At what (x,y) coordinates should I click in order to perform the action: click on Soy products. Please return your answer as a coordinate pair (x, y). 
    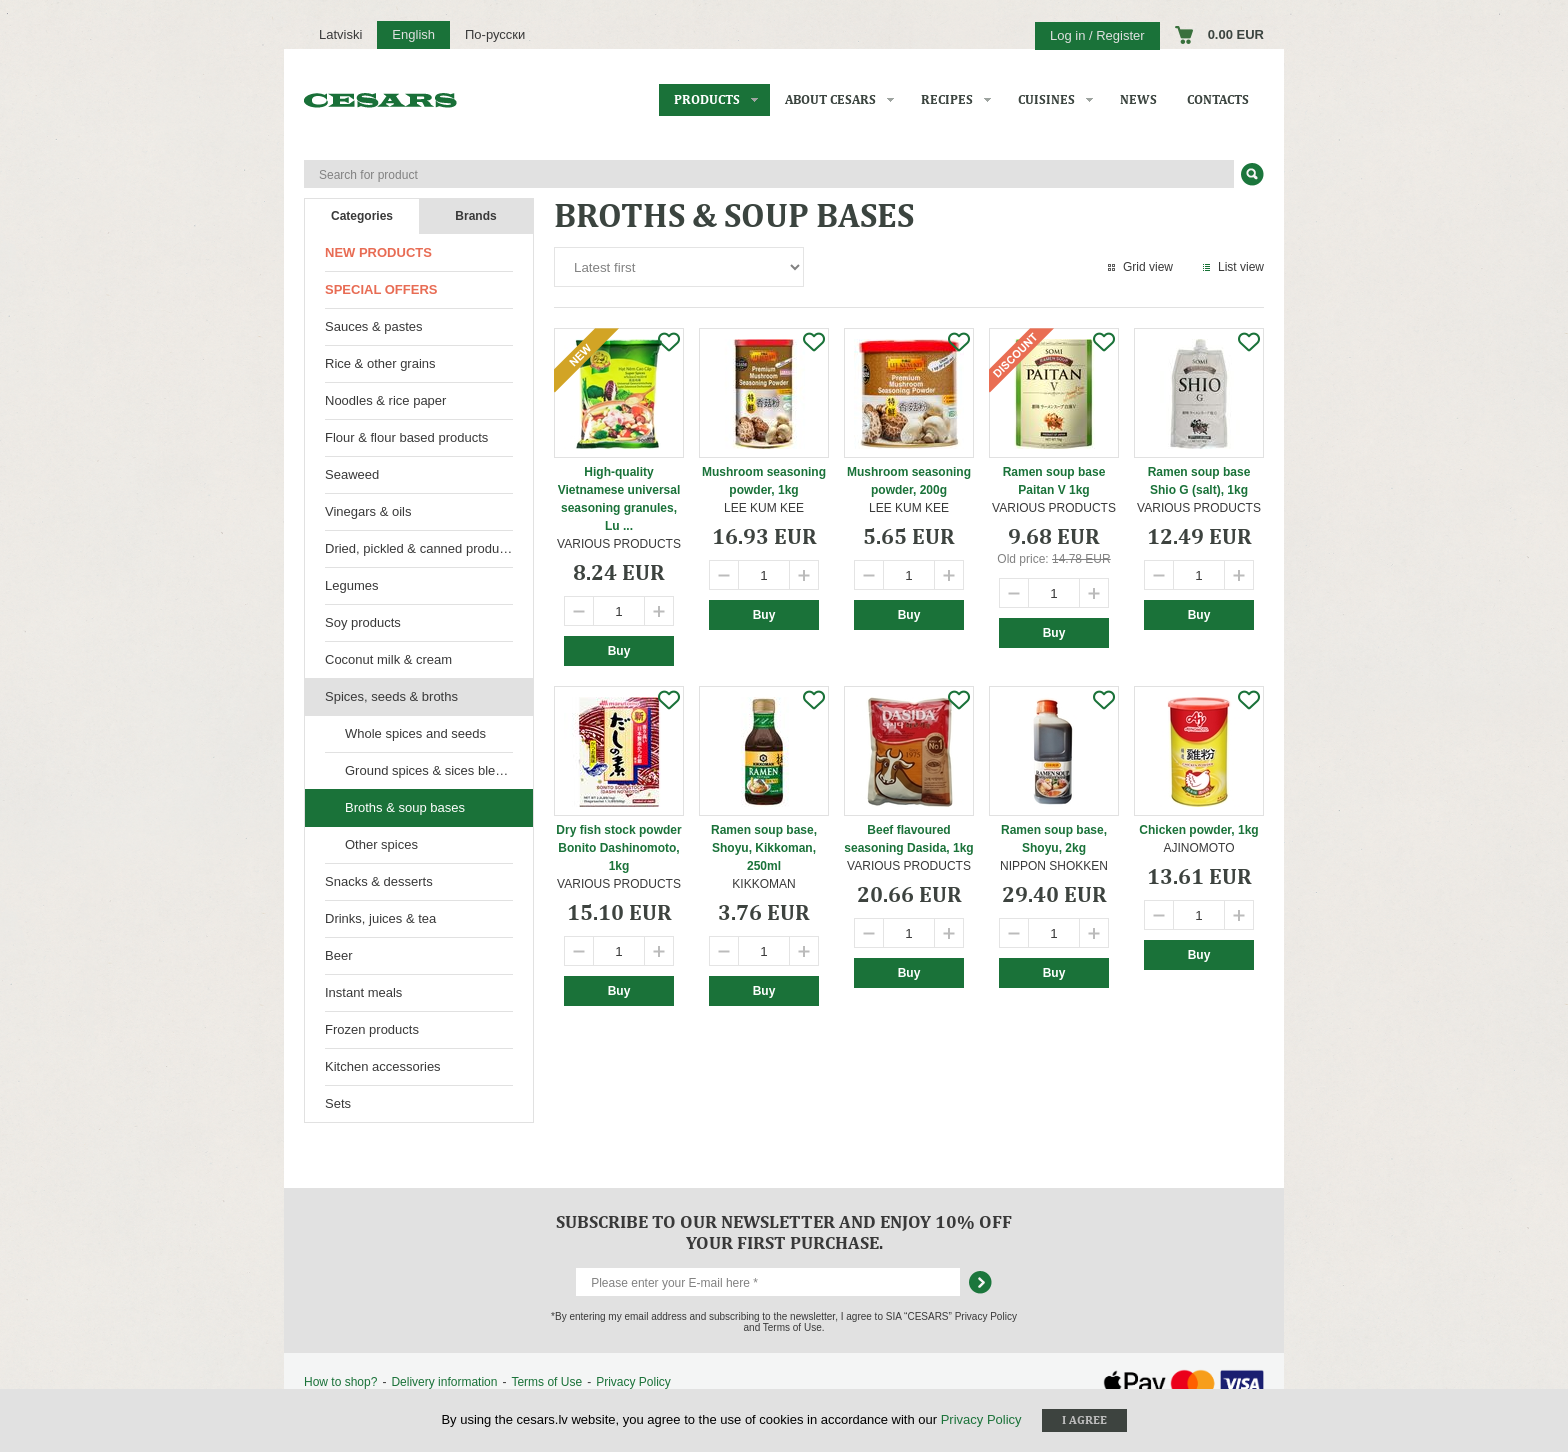
    Looking at the image, I should click on (363, 622).